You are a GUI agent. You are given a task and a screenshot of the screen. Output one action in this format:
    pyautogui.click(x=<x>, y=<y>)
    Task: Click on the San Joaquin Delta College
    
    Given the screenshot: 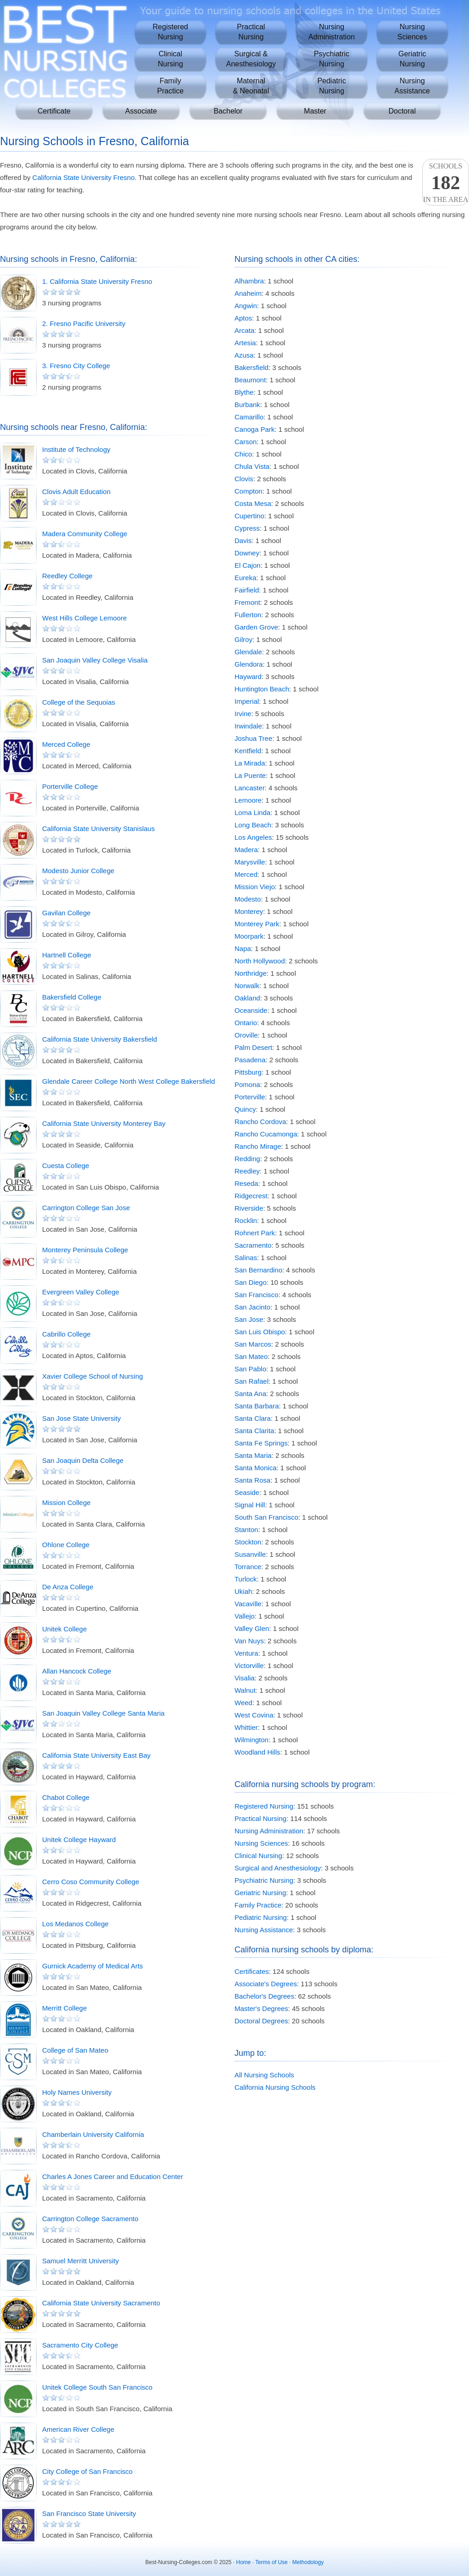 What is the action you would take?
    pyautogui.click(x=83, y=1460)
    